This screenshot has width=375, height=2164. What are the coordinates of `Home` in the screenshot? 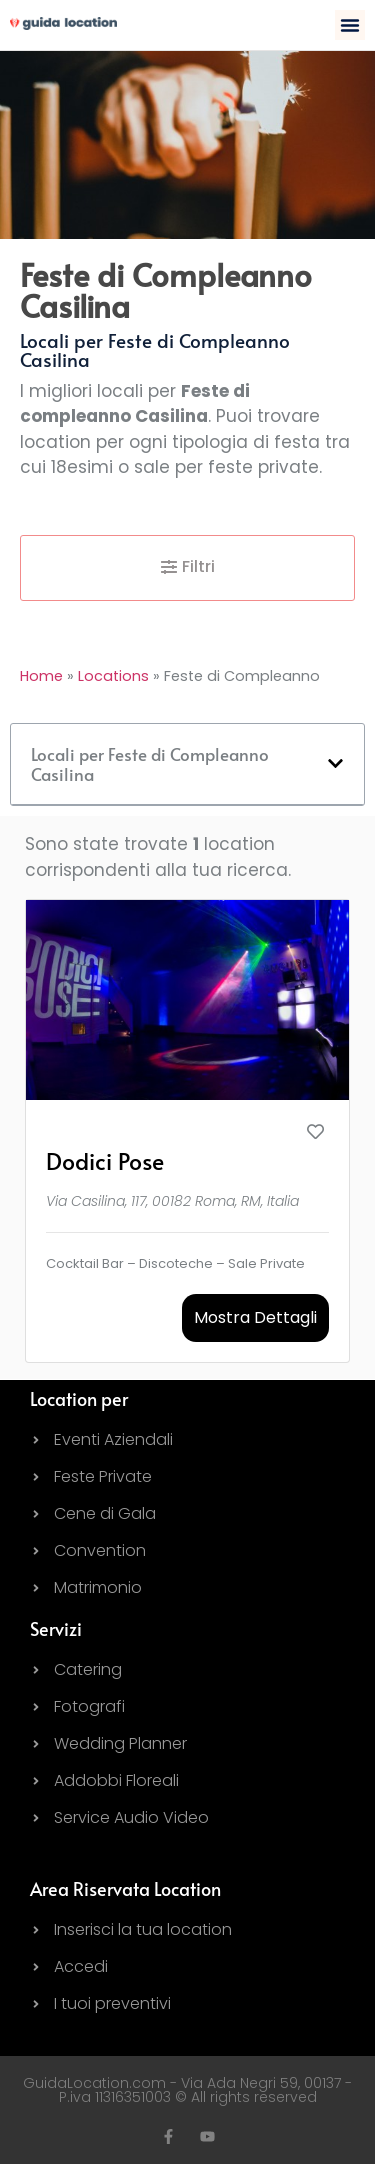 It's located at (41, 676).